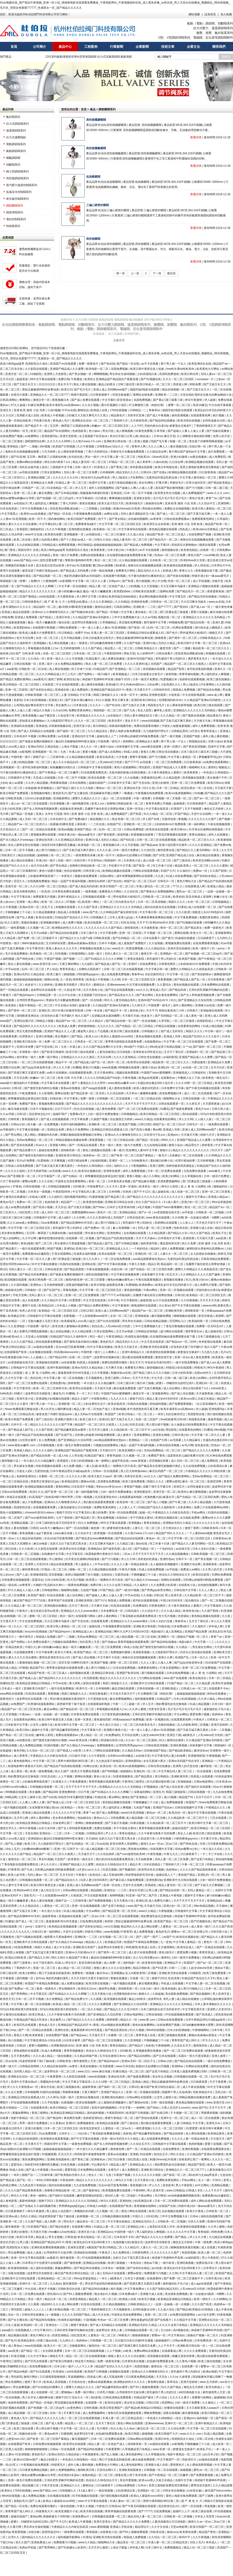 The height and width of the screenshot is (2576, 233). I want to click on 亚洲乱淫, so click(45, 1010).